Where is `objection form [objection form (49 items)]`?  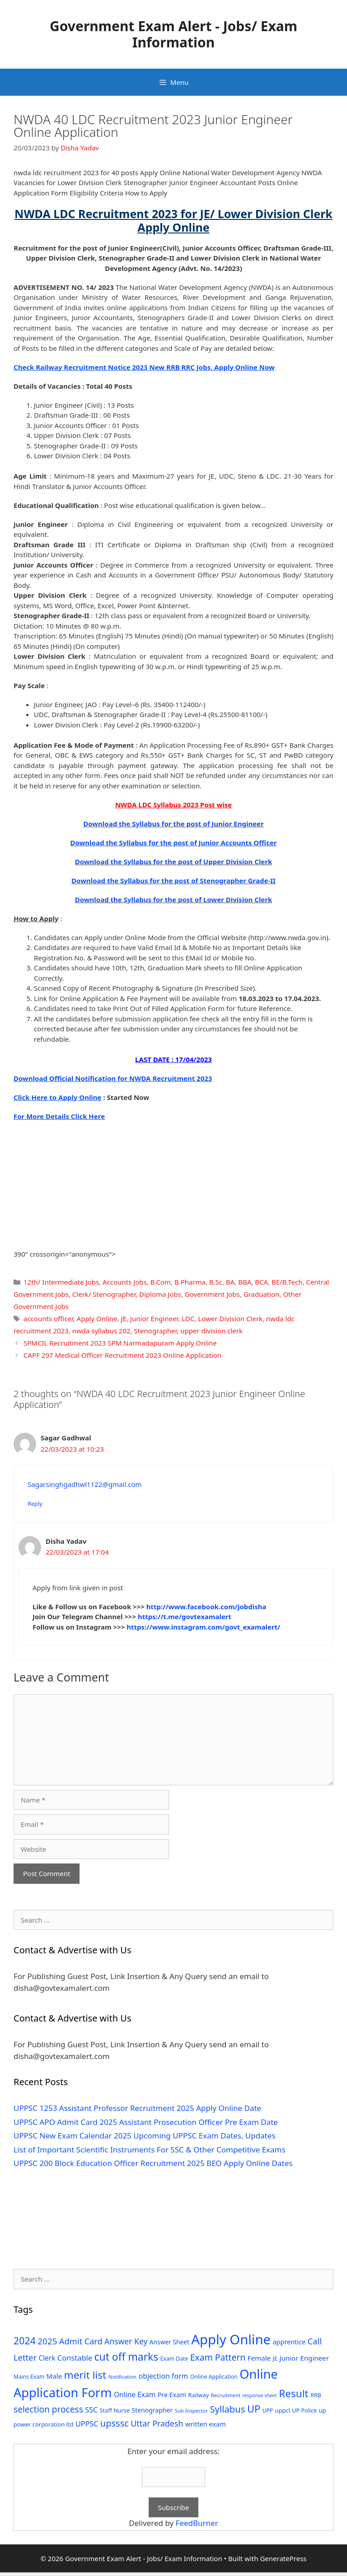 objection form [objection form (49 items)] is located at coordinates (163, 2376).